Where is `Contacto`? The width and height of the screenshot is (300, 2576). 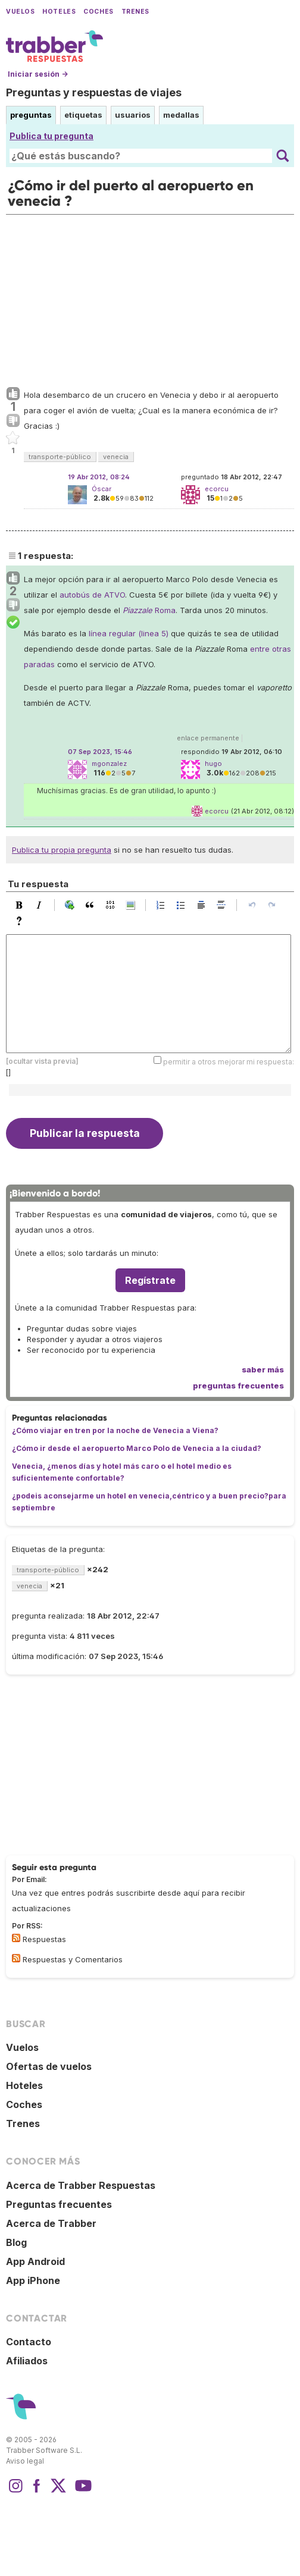
Contacto is located at coordinates (28, 2342).